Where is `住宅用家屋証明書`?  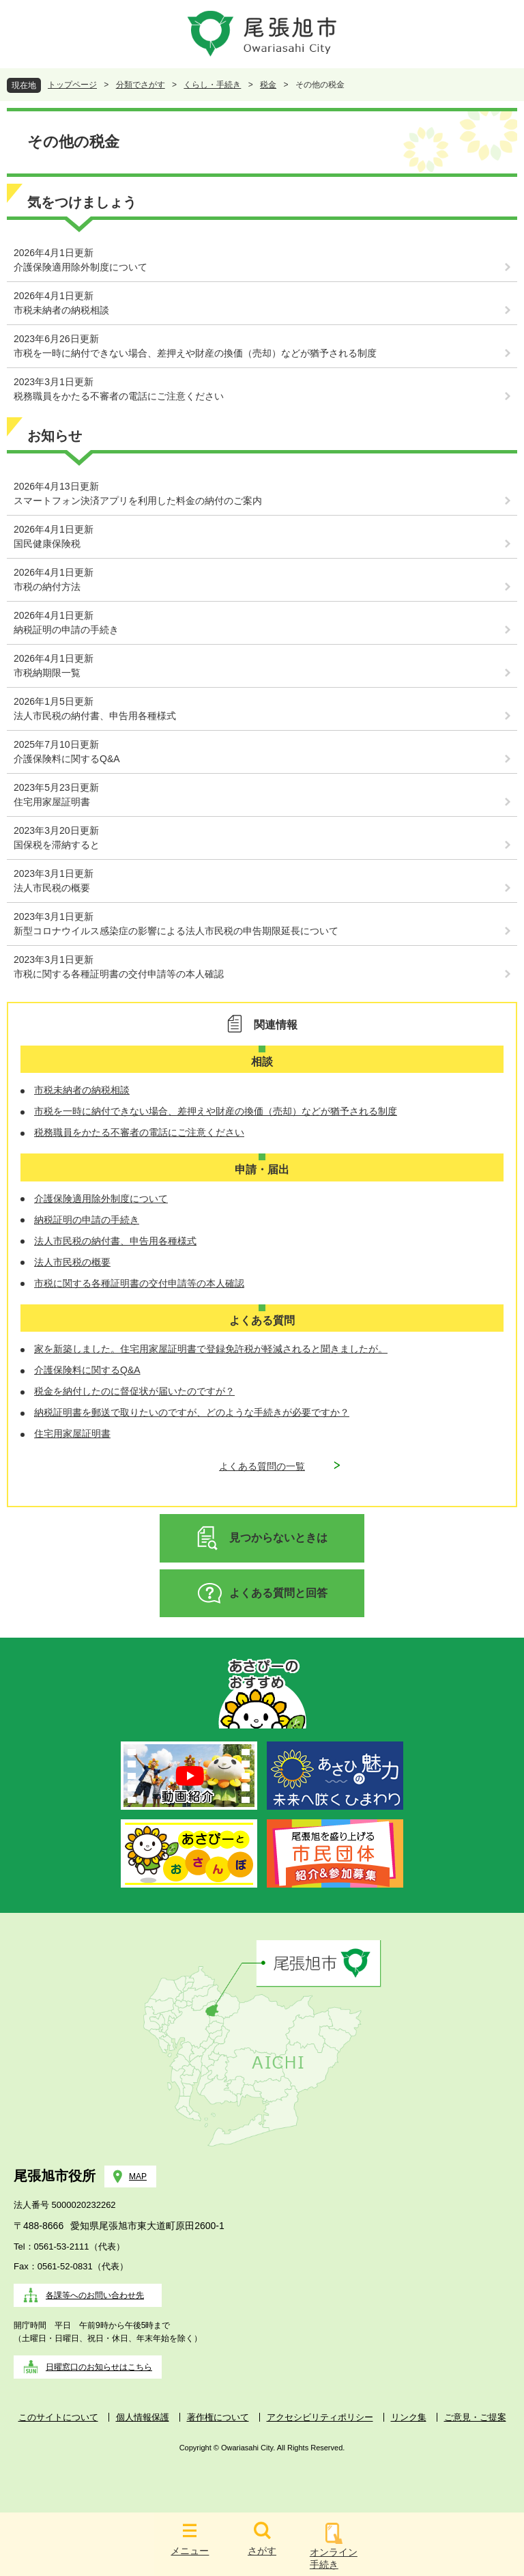
住宅用家屋証明書 is located at coordinates (52, 801).